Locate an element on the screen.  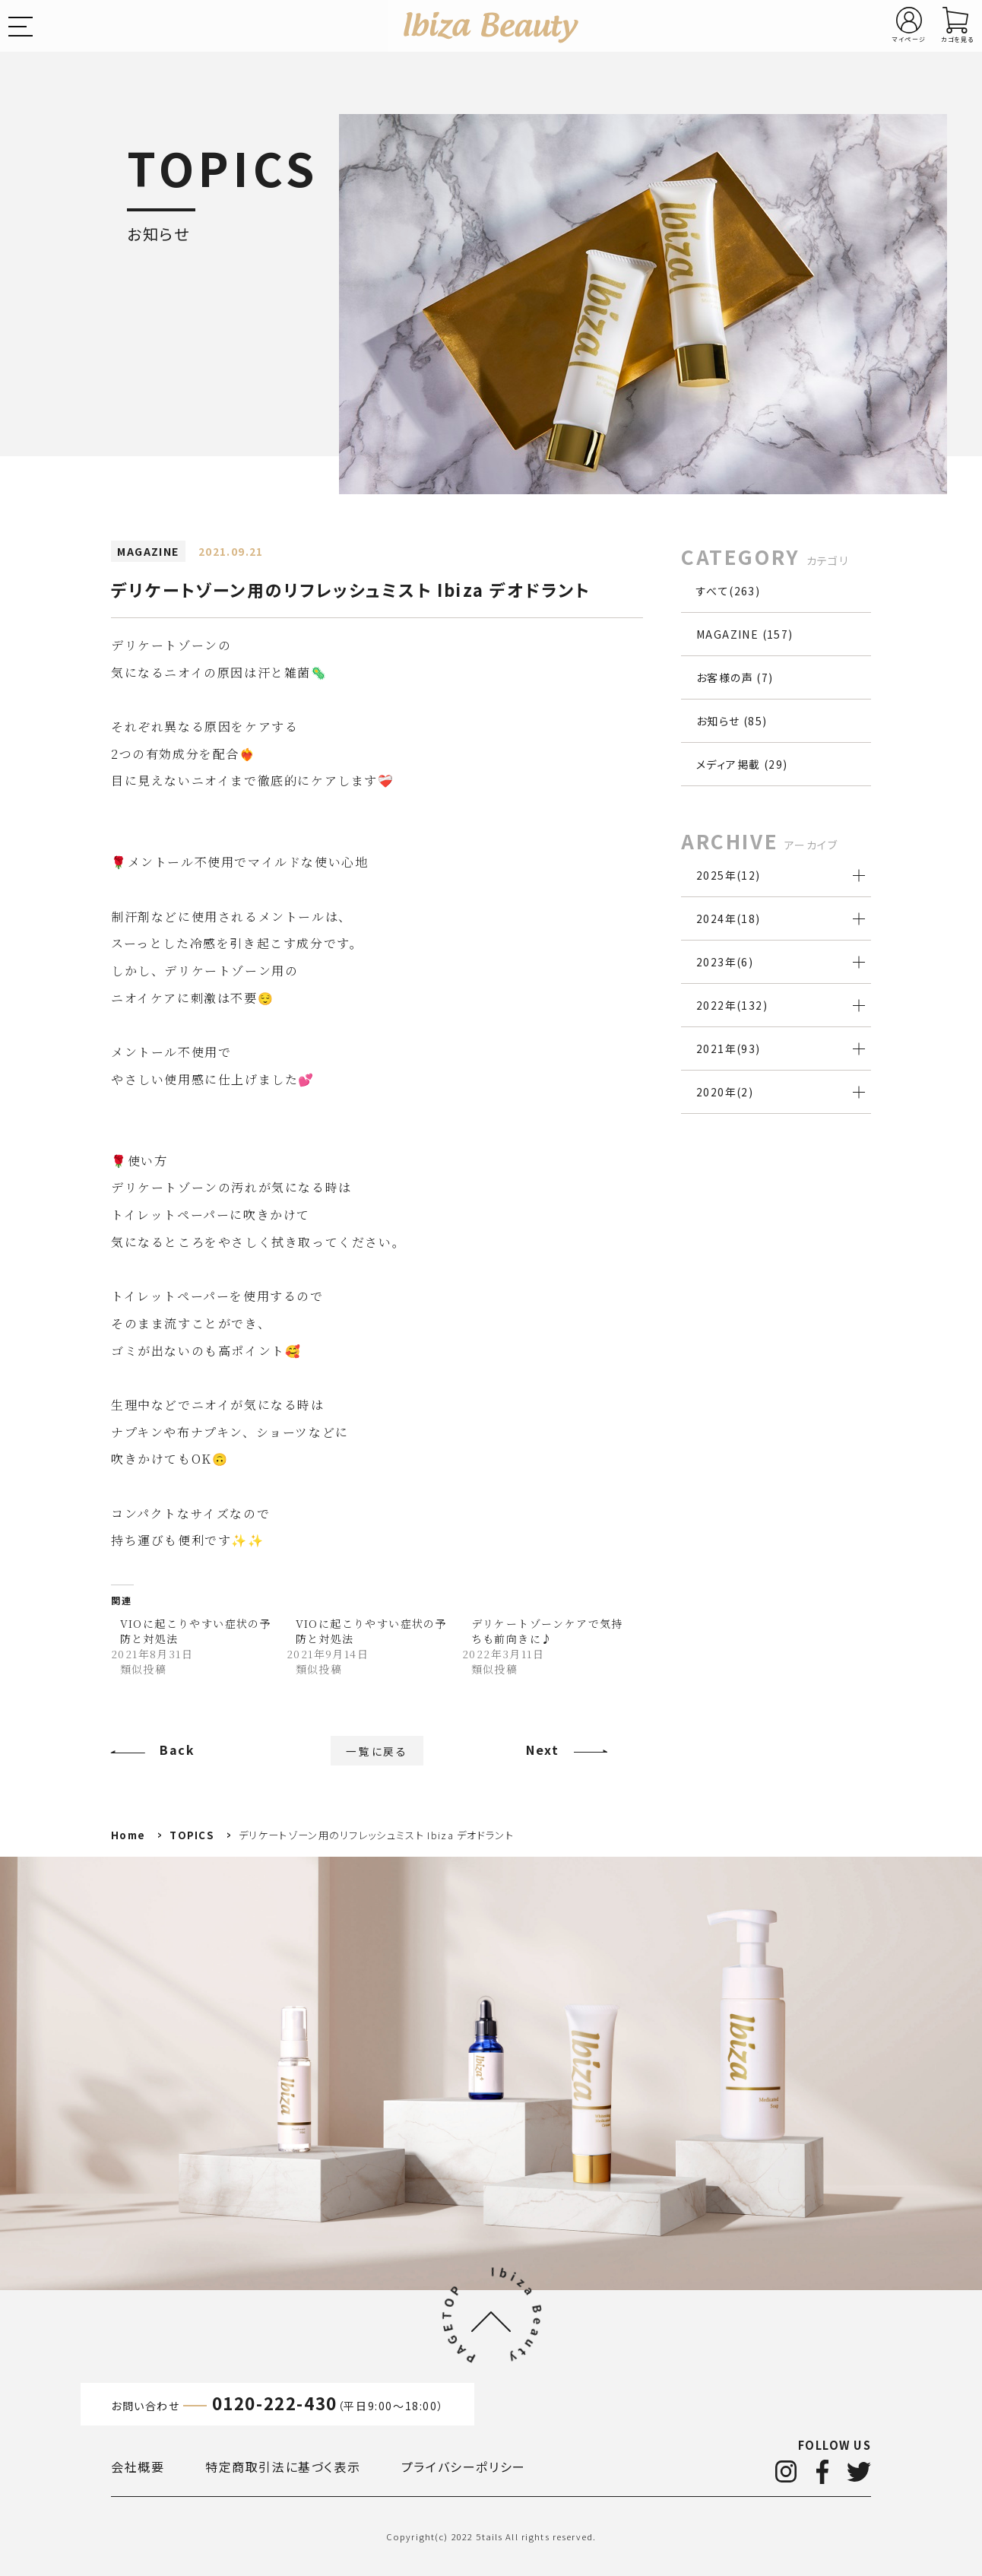
2024年() is located at coordinates (728, 918).